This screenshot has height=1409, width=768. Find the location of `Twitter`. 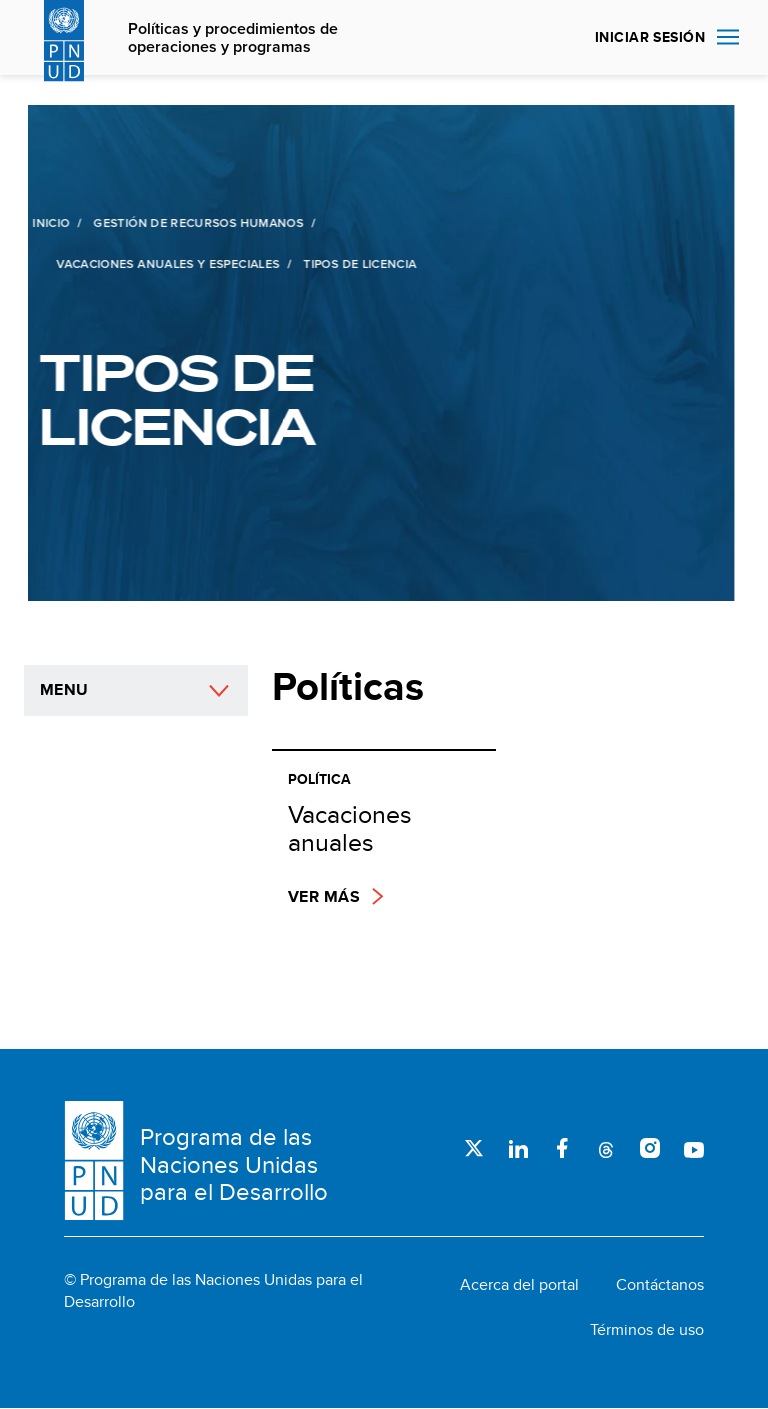

Twitter is located at coordinates (474, 1148).